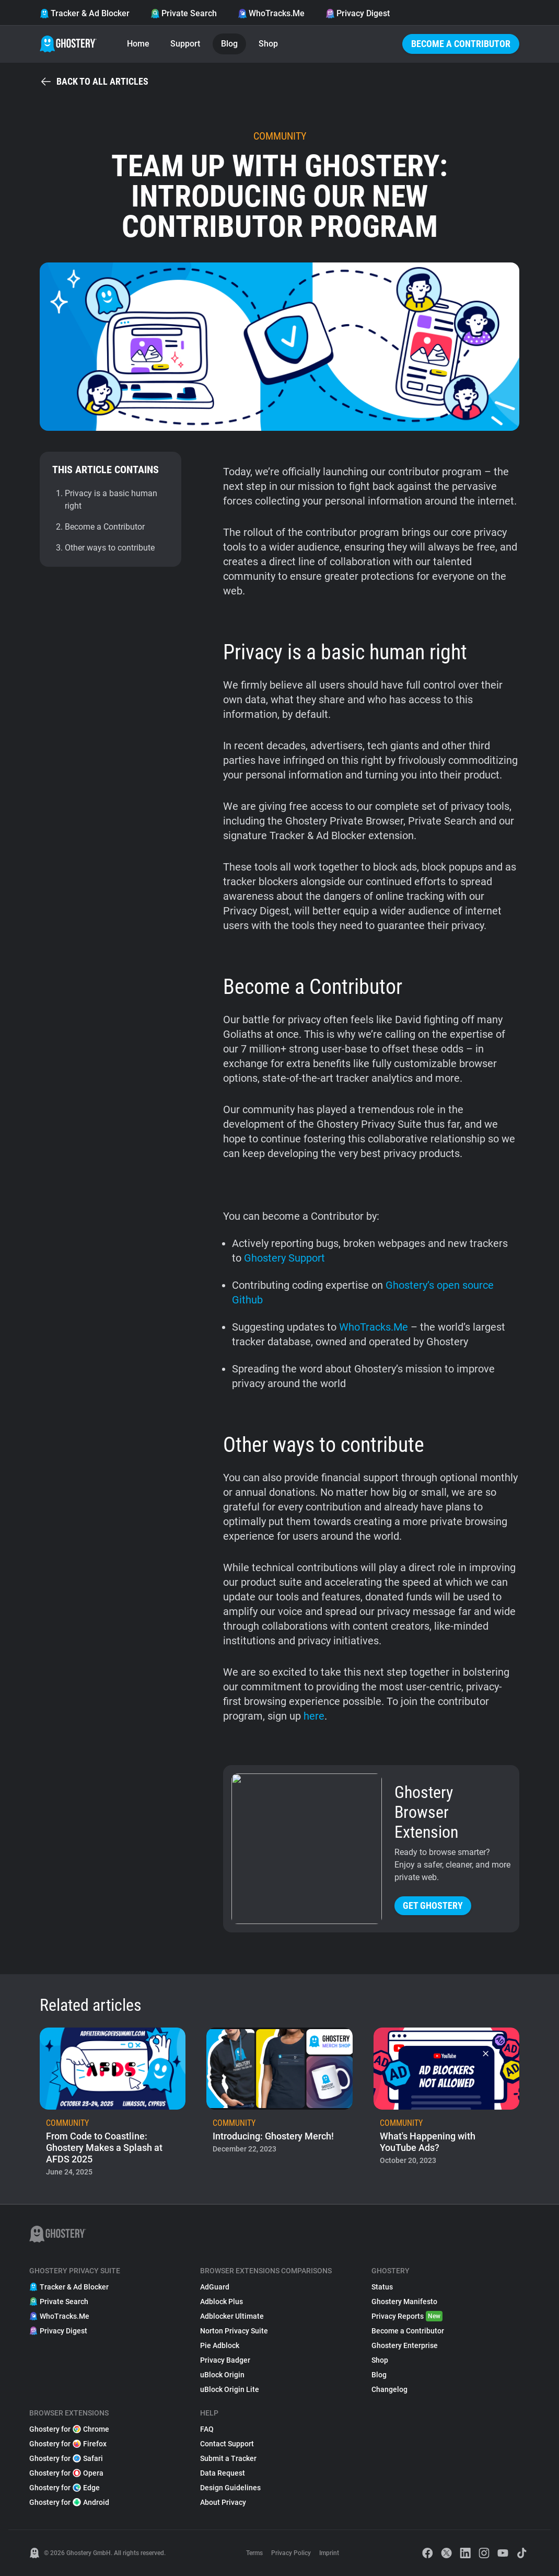  I want to click on Submit a Tracker, so click(228, 2458).